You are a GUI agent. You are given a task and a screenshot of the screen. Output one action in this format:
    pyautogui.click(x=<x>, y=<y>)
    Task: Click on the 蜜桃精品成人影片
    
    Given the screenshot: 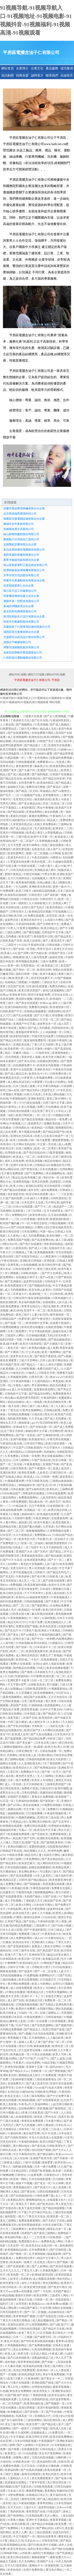 What is the action you would take?
    pyautogui.click(x=30, y=2075)
    